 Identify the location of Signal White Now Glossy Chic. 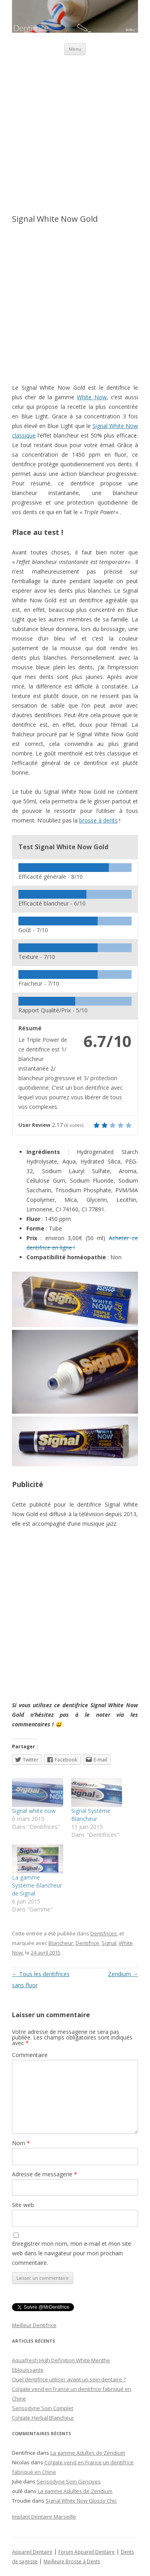
(81, 2500).